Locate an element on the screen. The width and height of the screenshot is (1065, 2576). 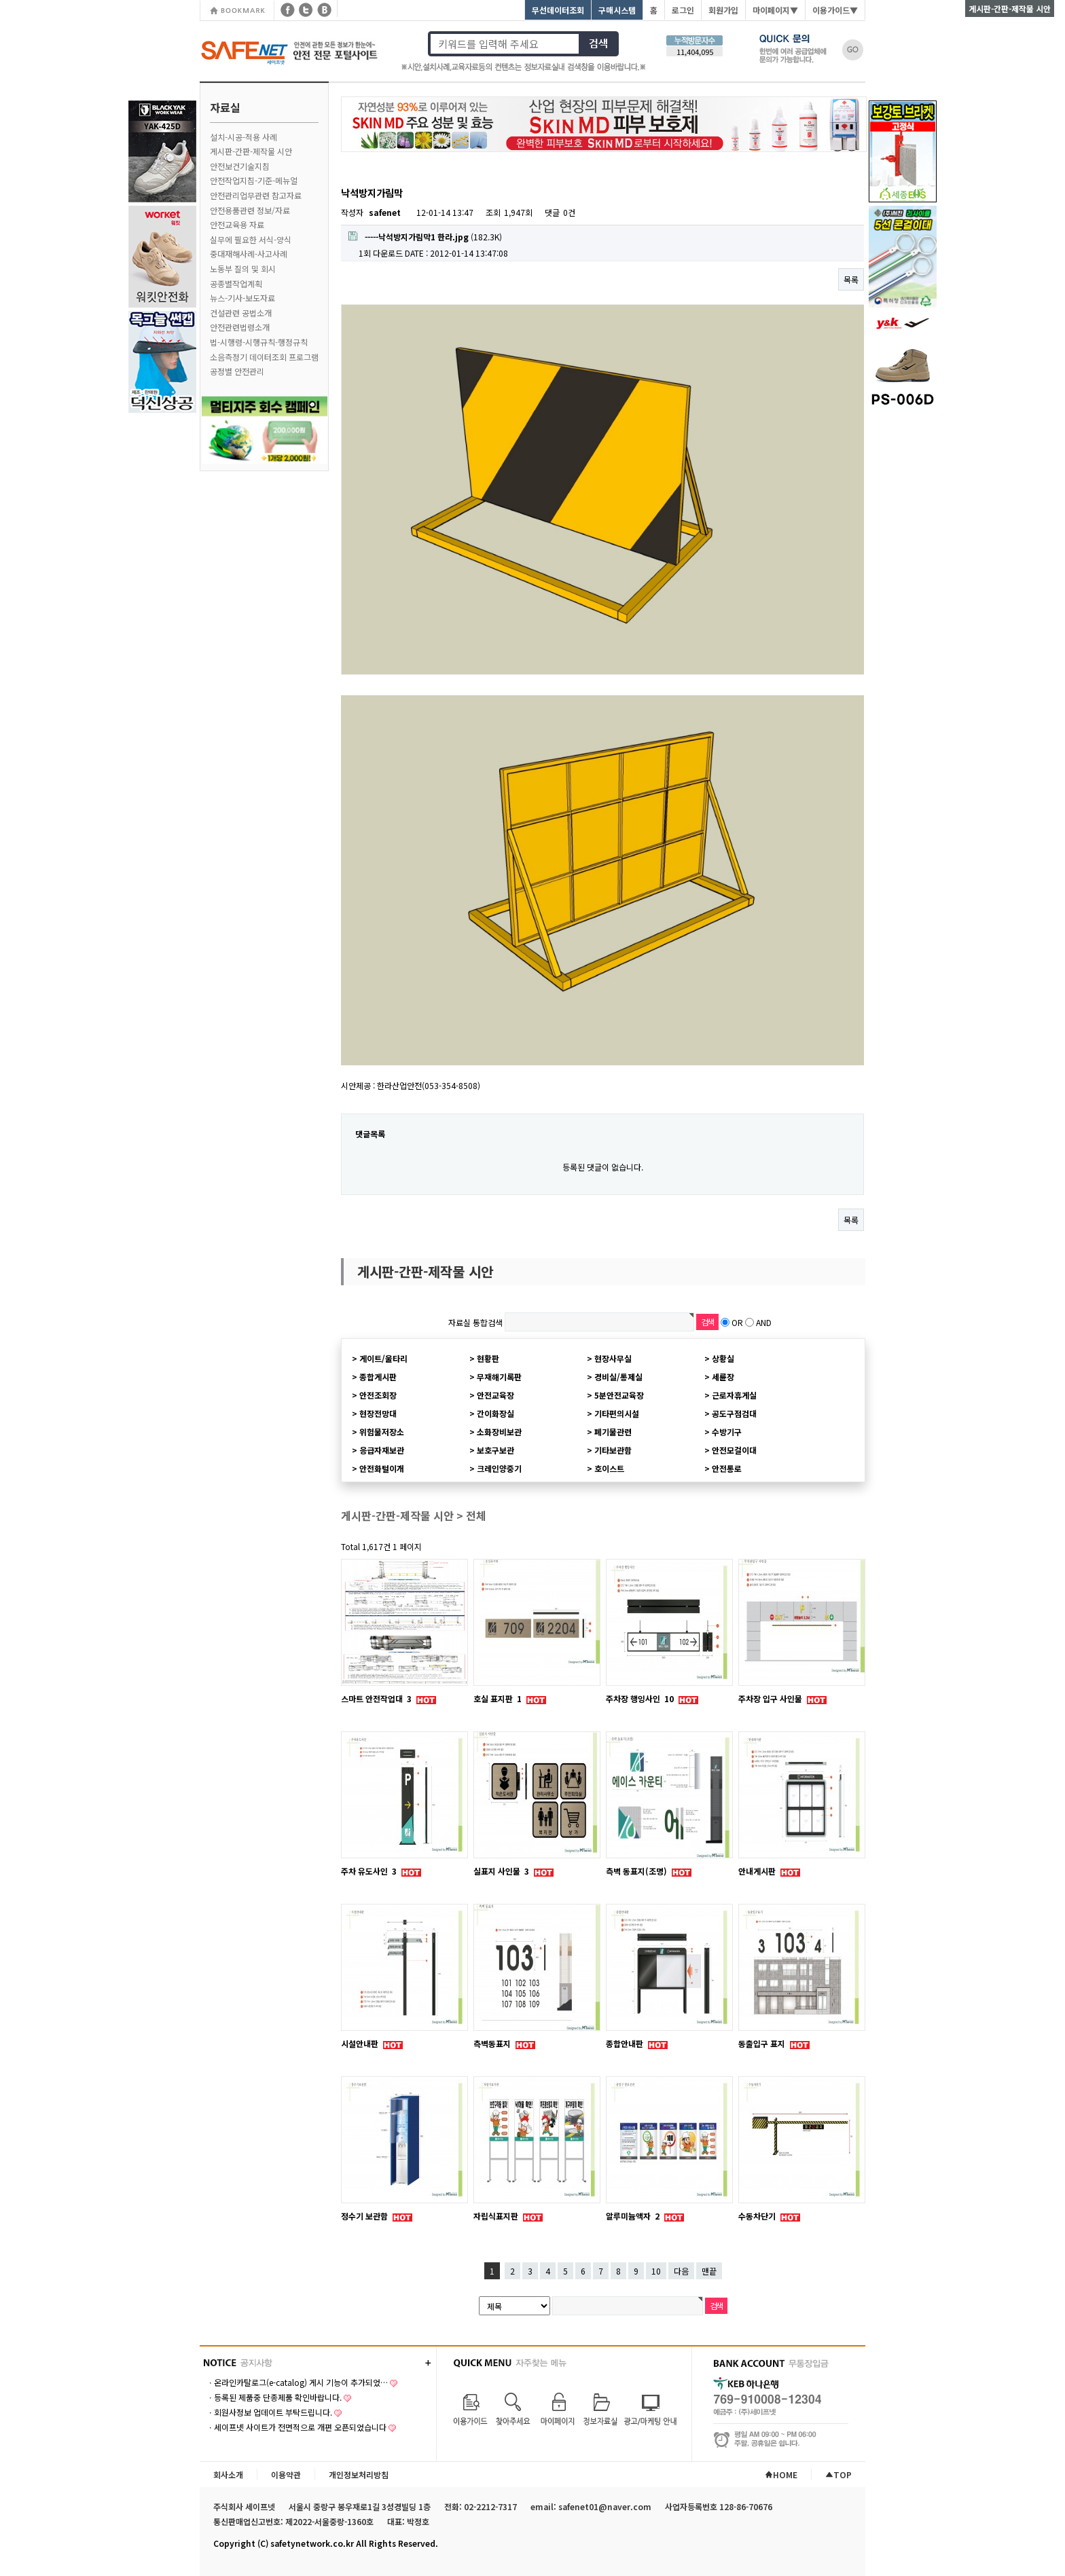
정수기 보관함 is located at coordinates (365, 2216).